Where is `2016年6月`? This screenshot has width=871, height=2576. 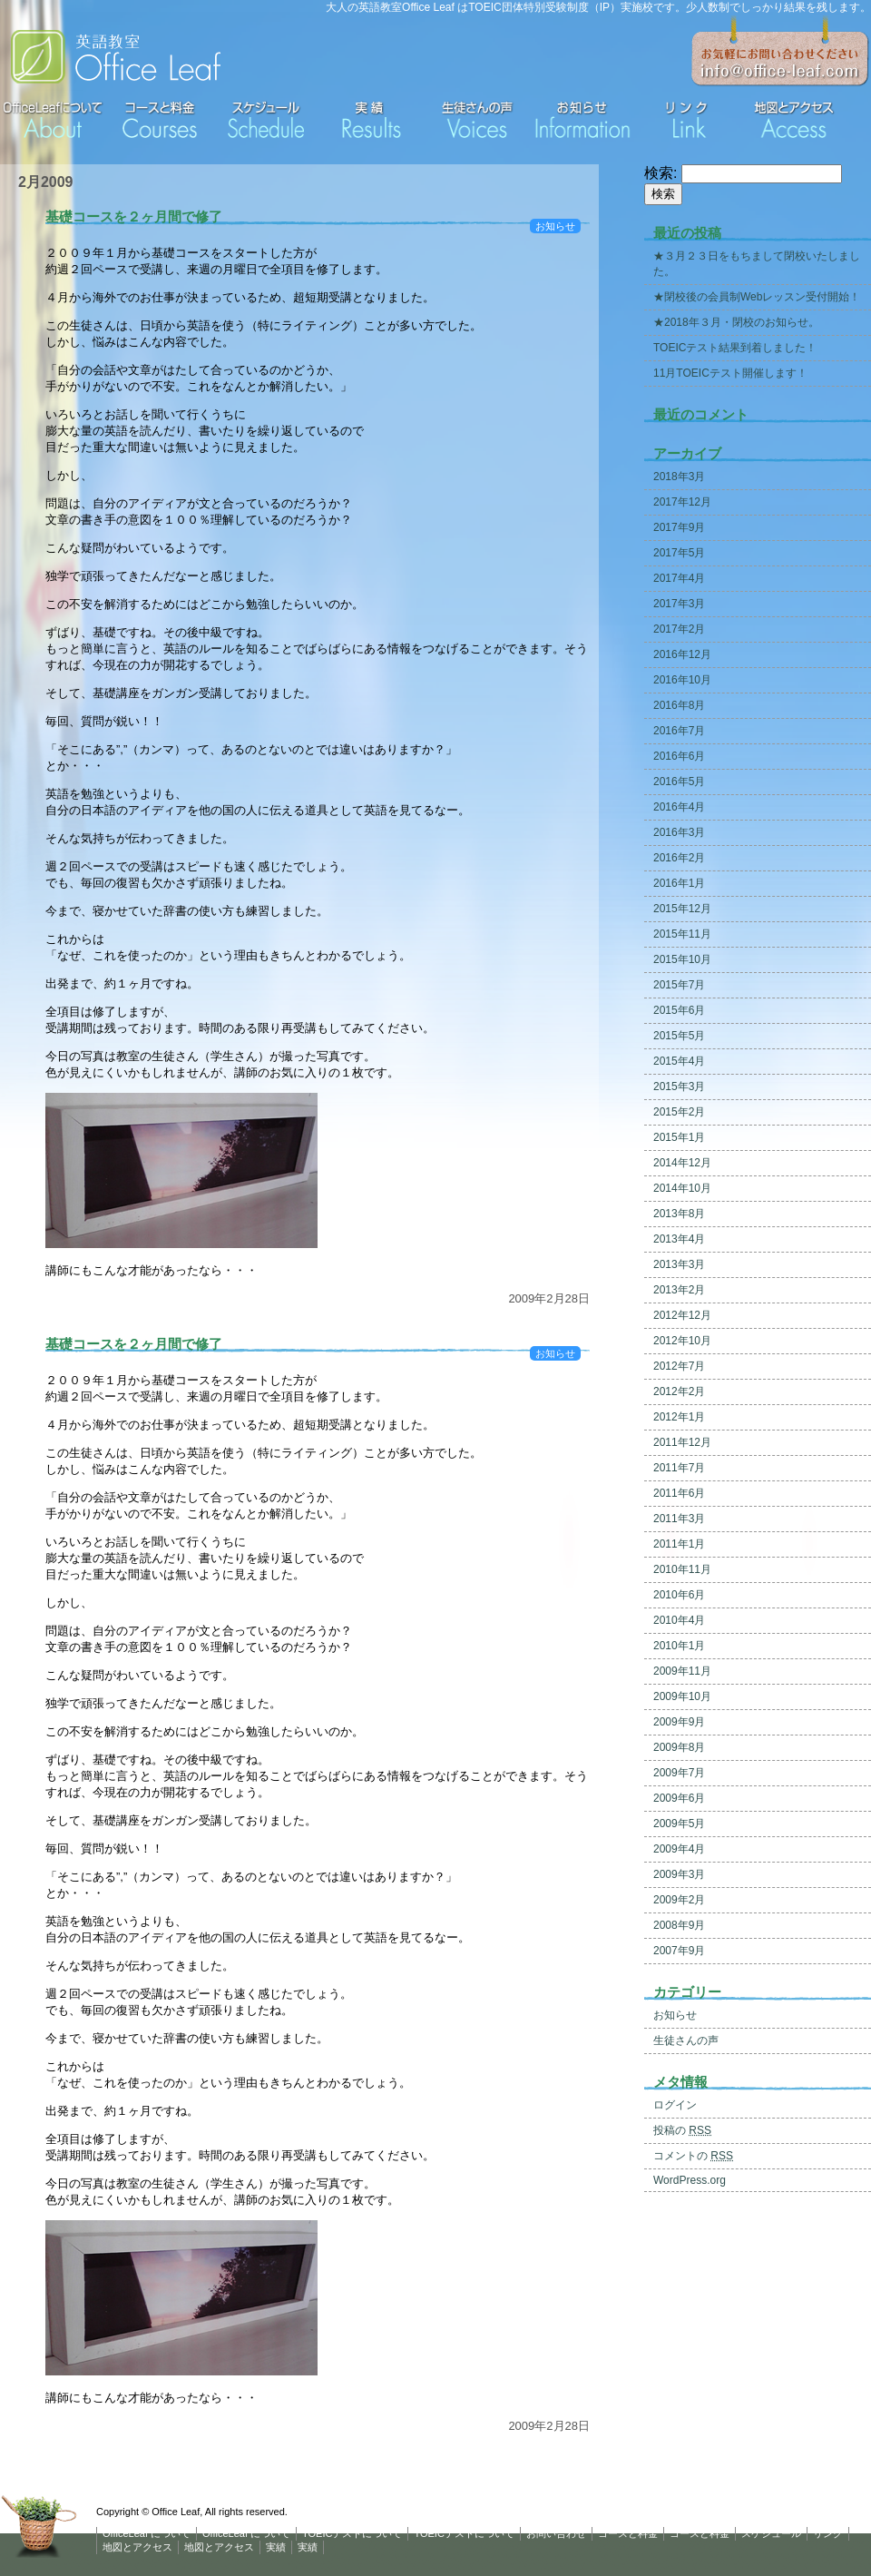 2016年6月 is located at coordinates (679, 756).